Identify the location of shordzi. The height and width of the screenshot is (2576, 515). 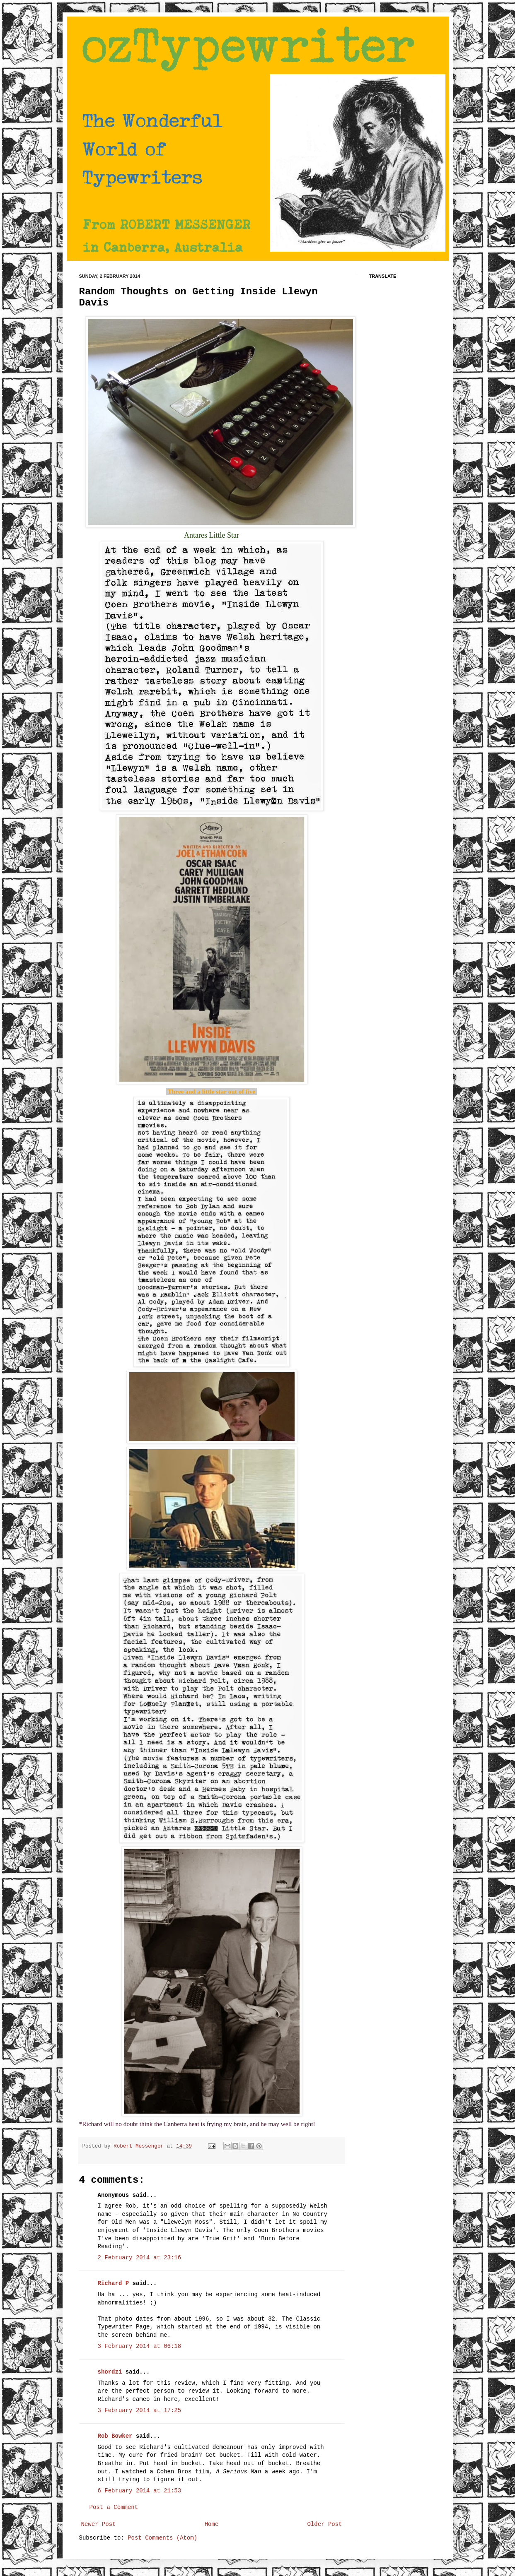
(110, 2372).